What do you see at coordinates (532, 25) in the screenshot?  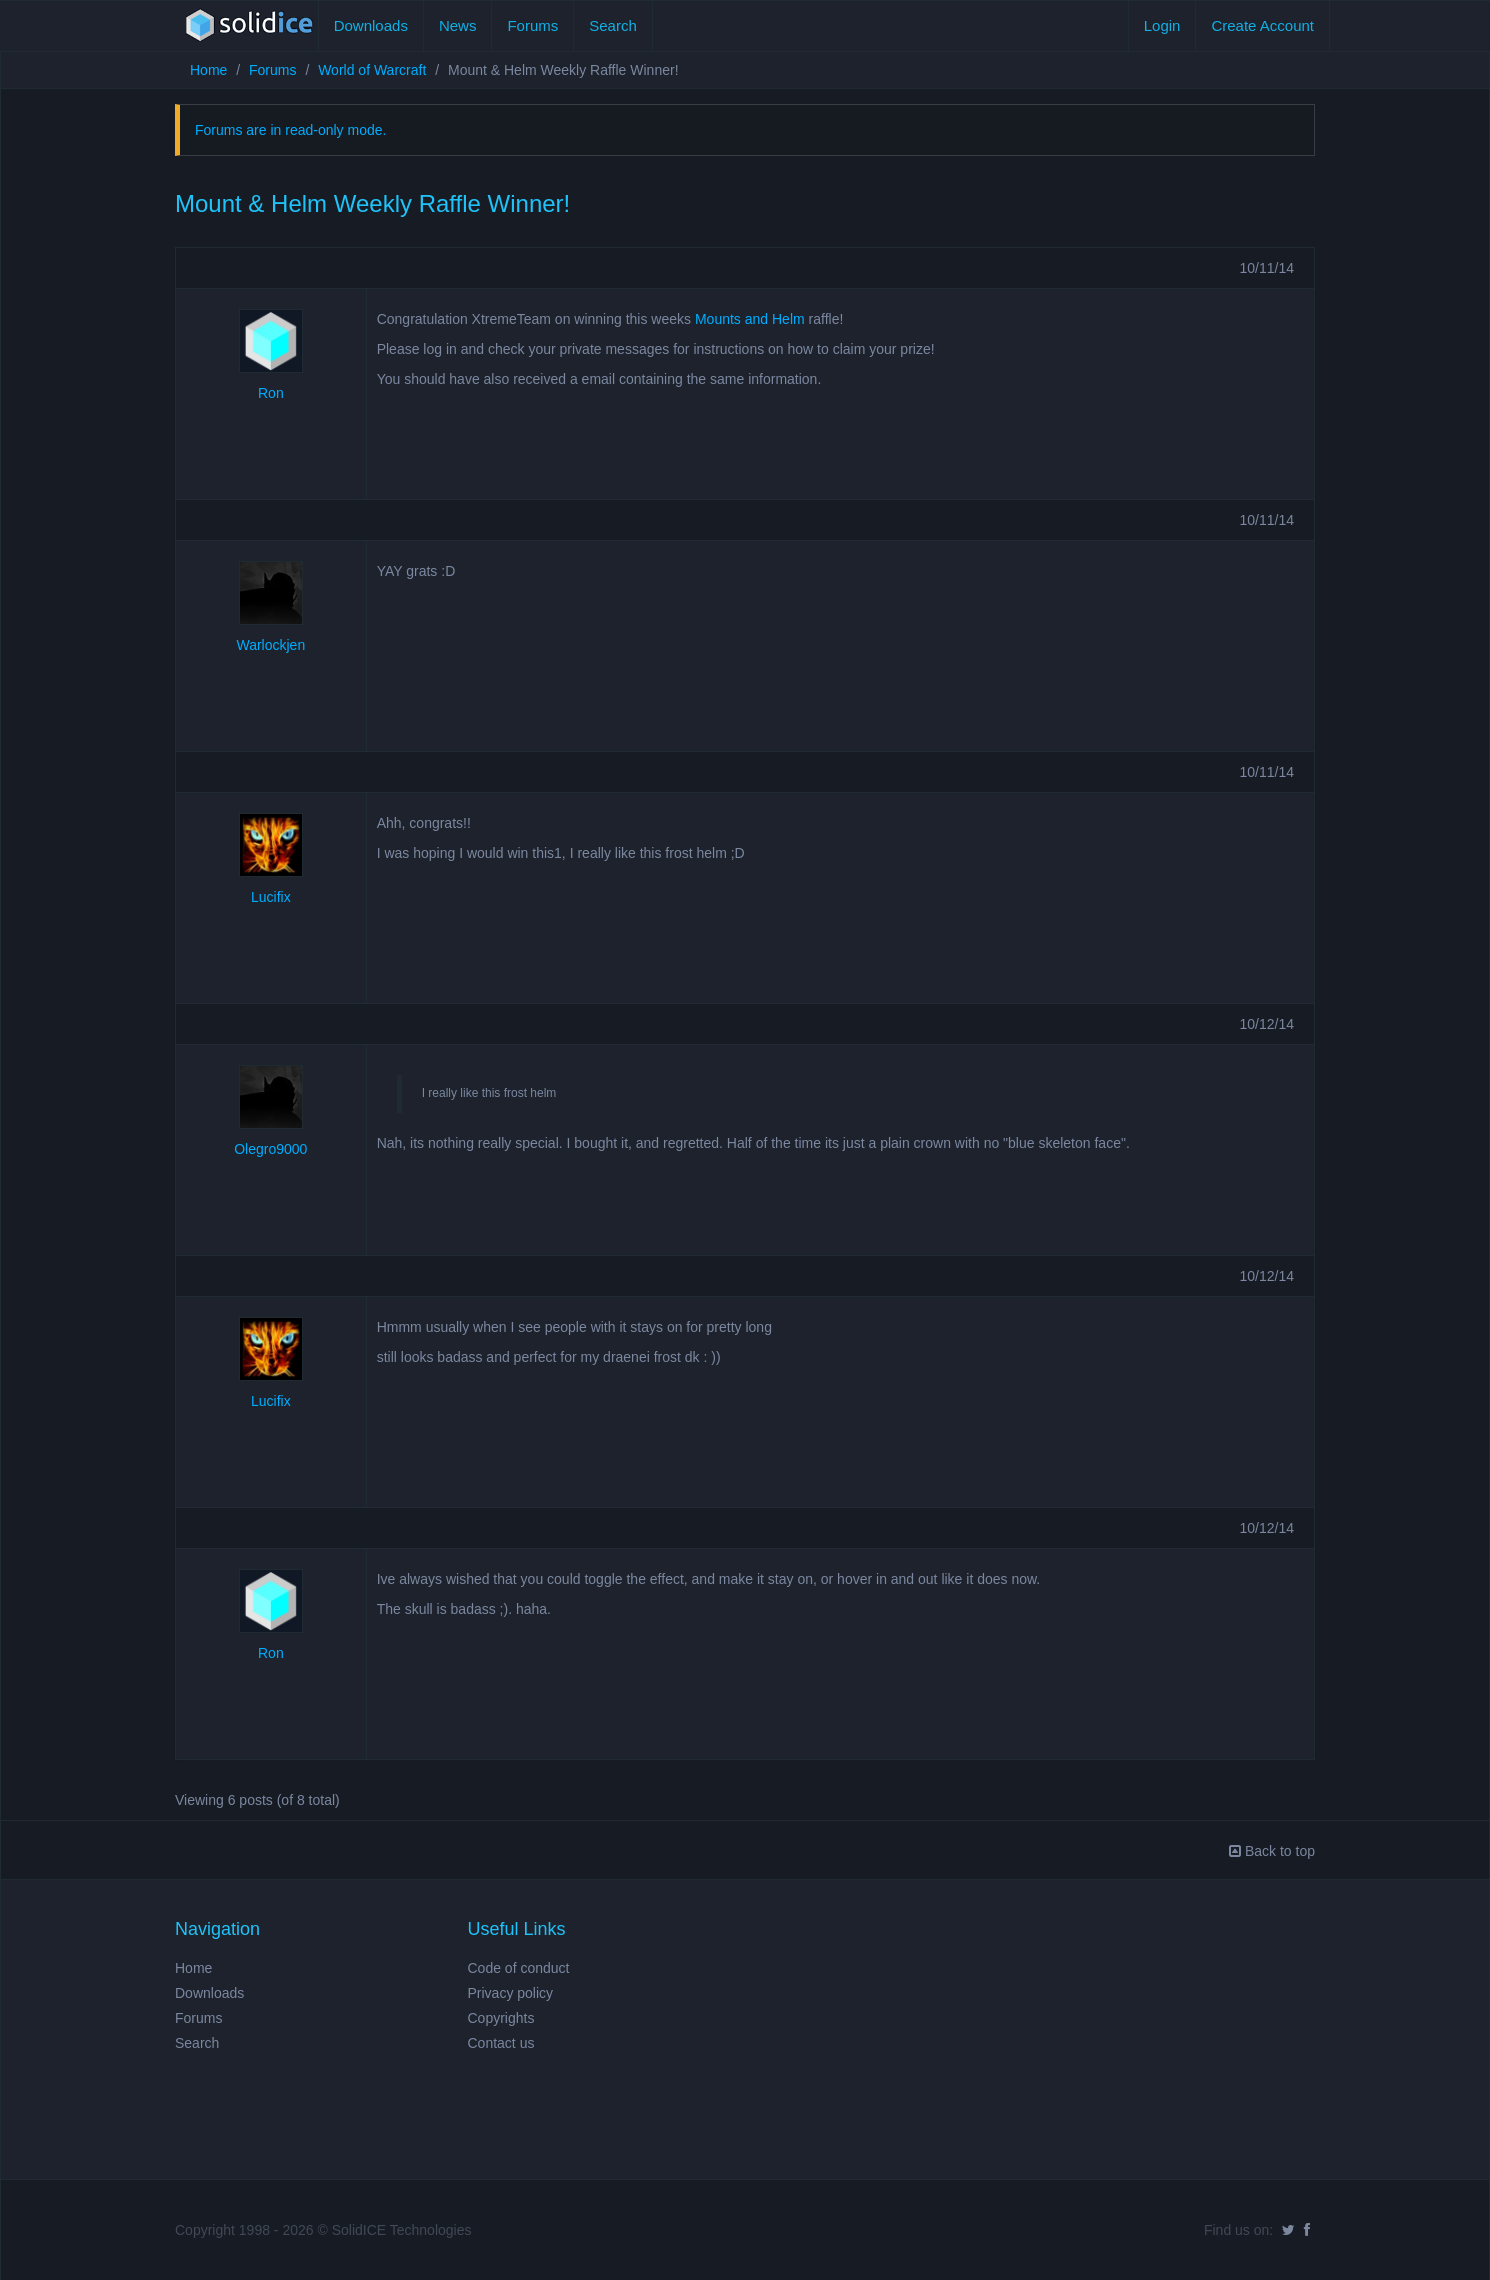 I see `Forums` at bounding box center [532, 25].